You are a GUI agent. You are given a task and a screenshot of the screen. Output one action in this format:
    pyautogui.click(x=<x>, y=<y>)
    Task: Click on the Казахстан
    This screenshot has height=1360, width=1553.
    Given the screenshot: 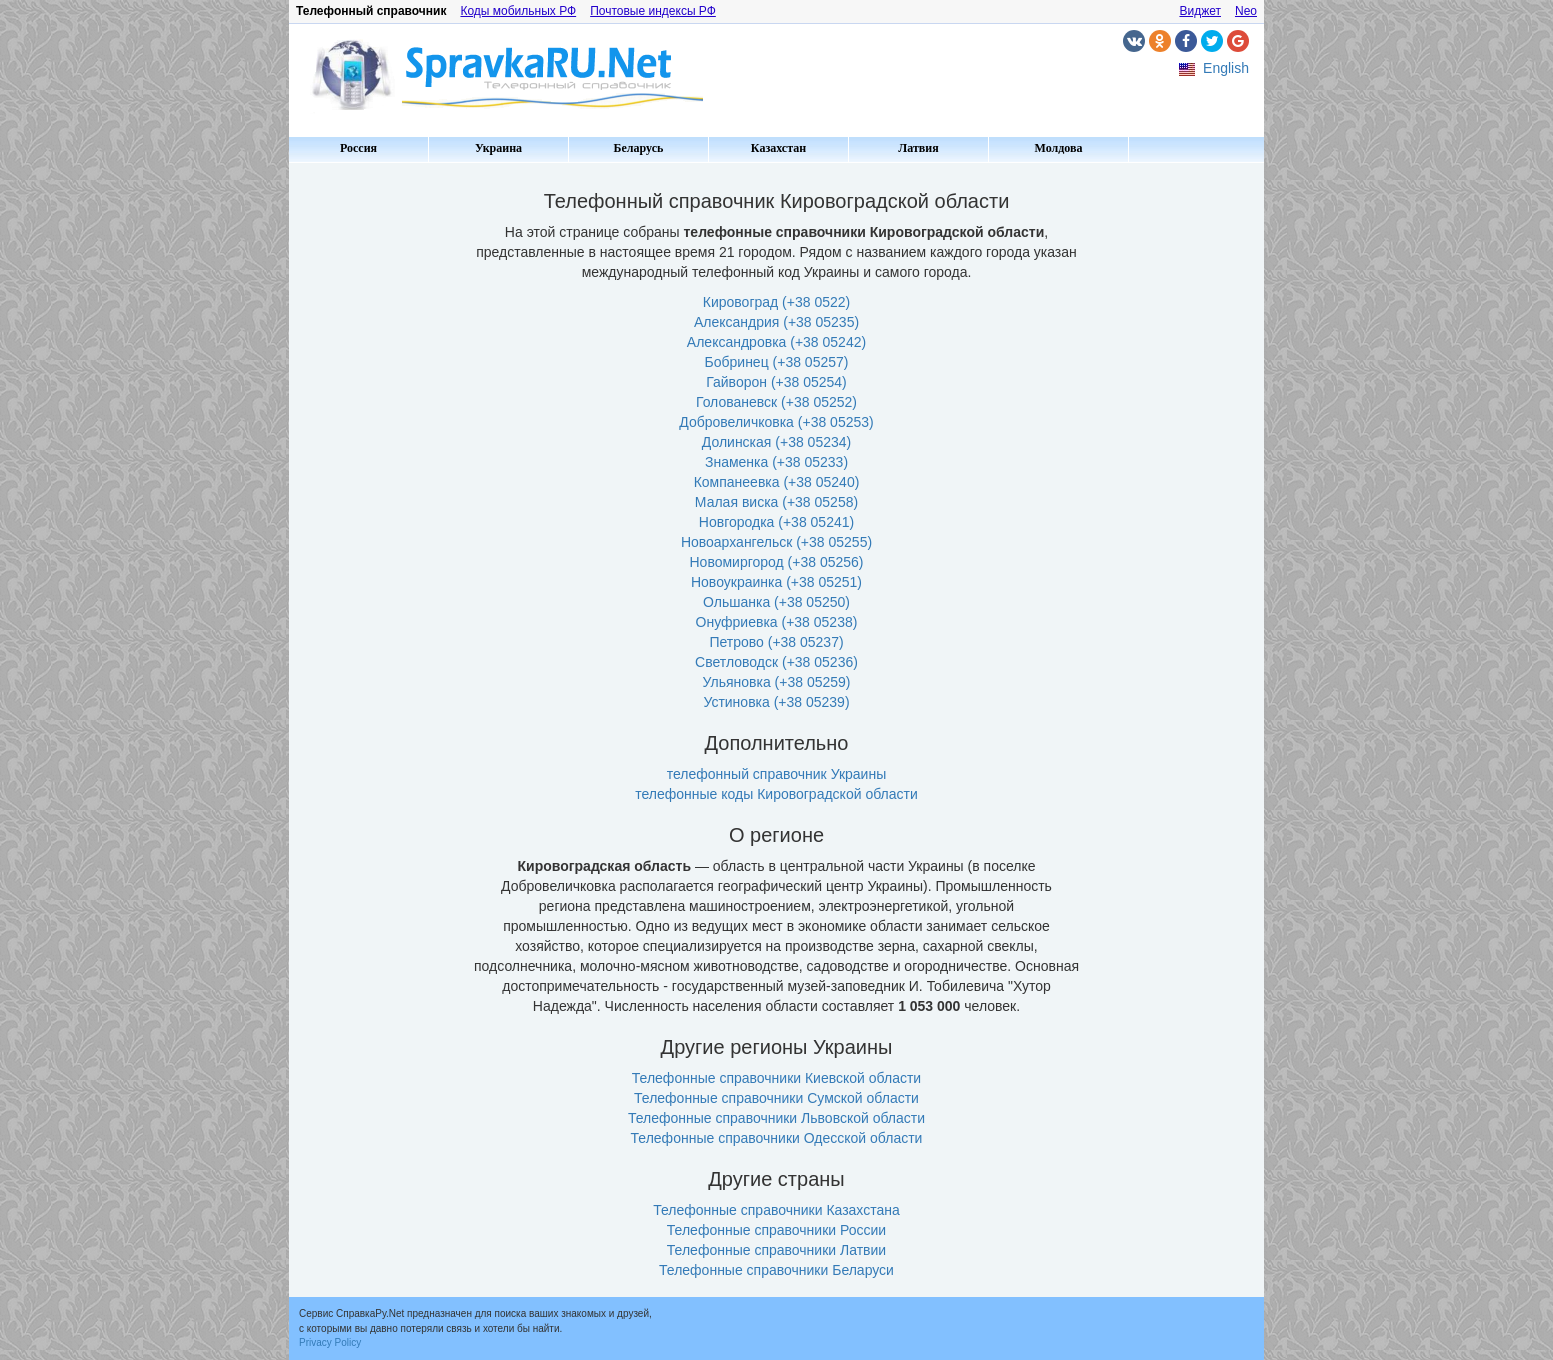 What is the action you would take?
    pyautogui.click(x=778, y=148)
    